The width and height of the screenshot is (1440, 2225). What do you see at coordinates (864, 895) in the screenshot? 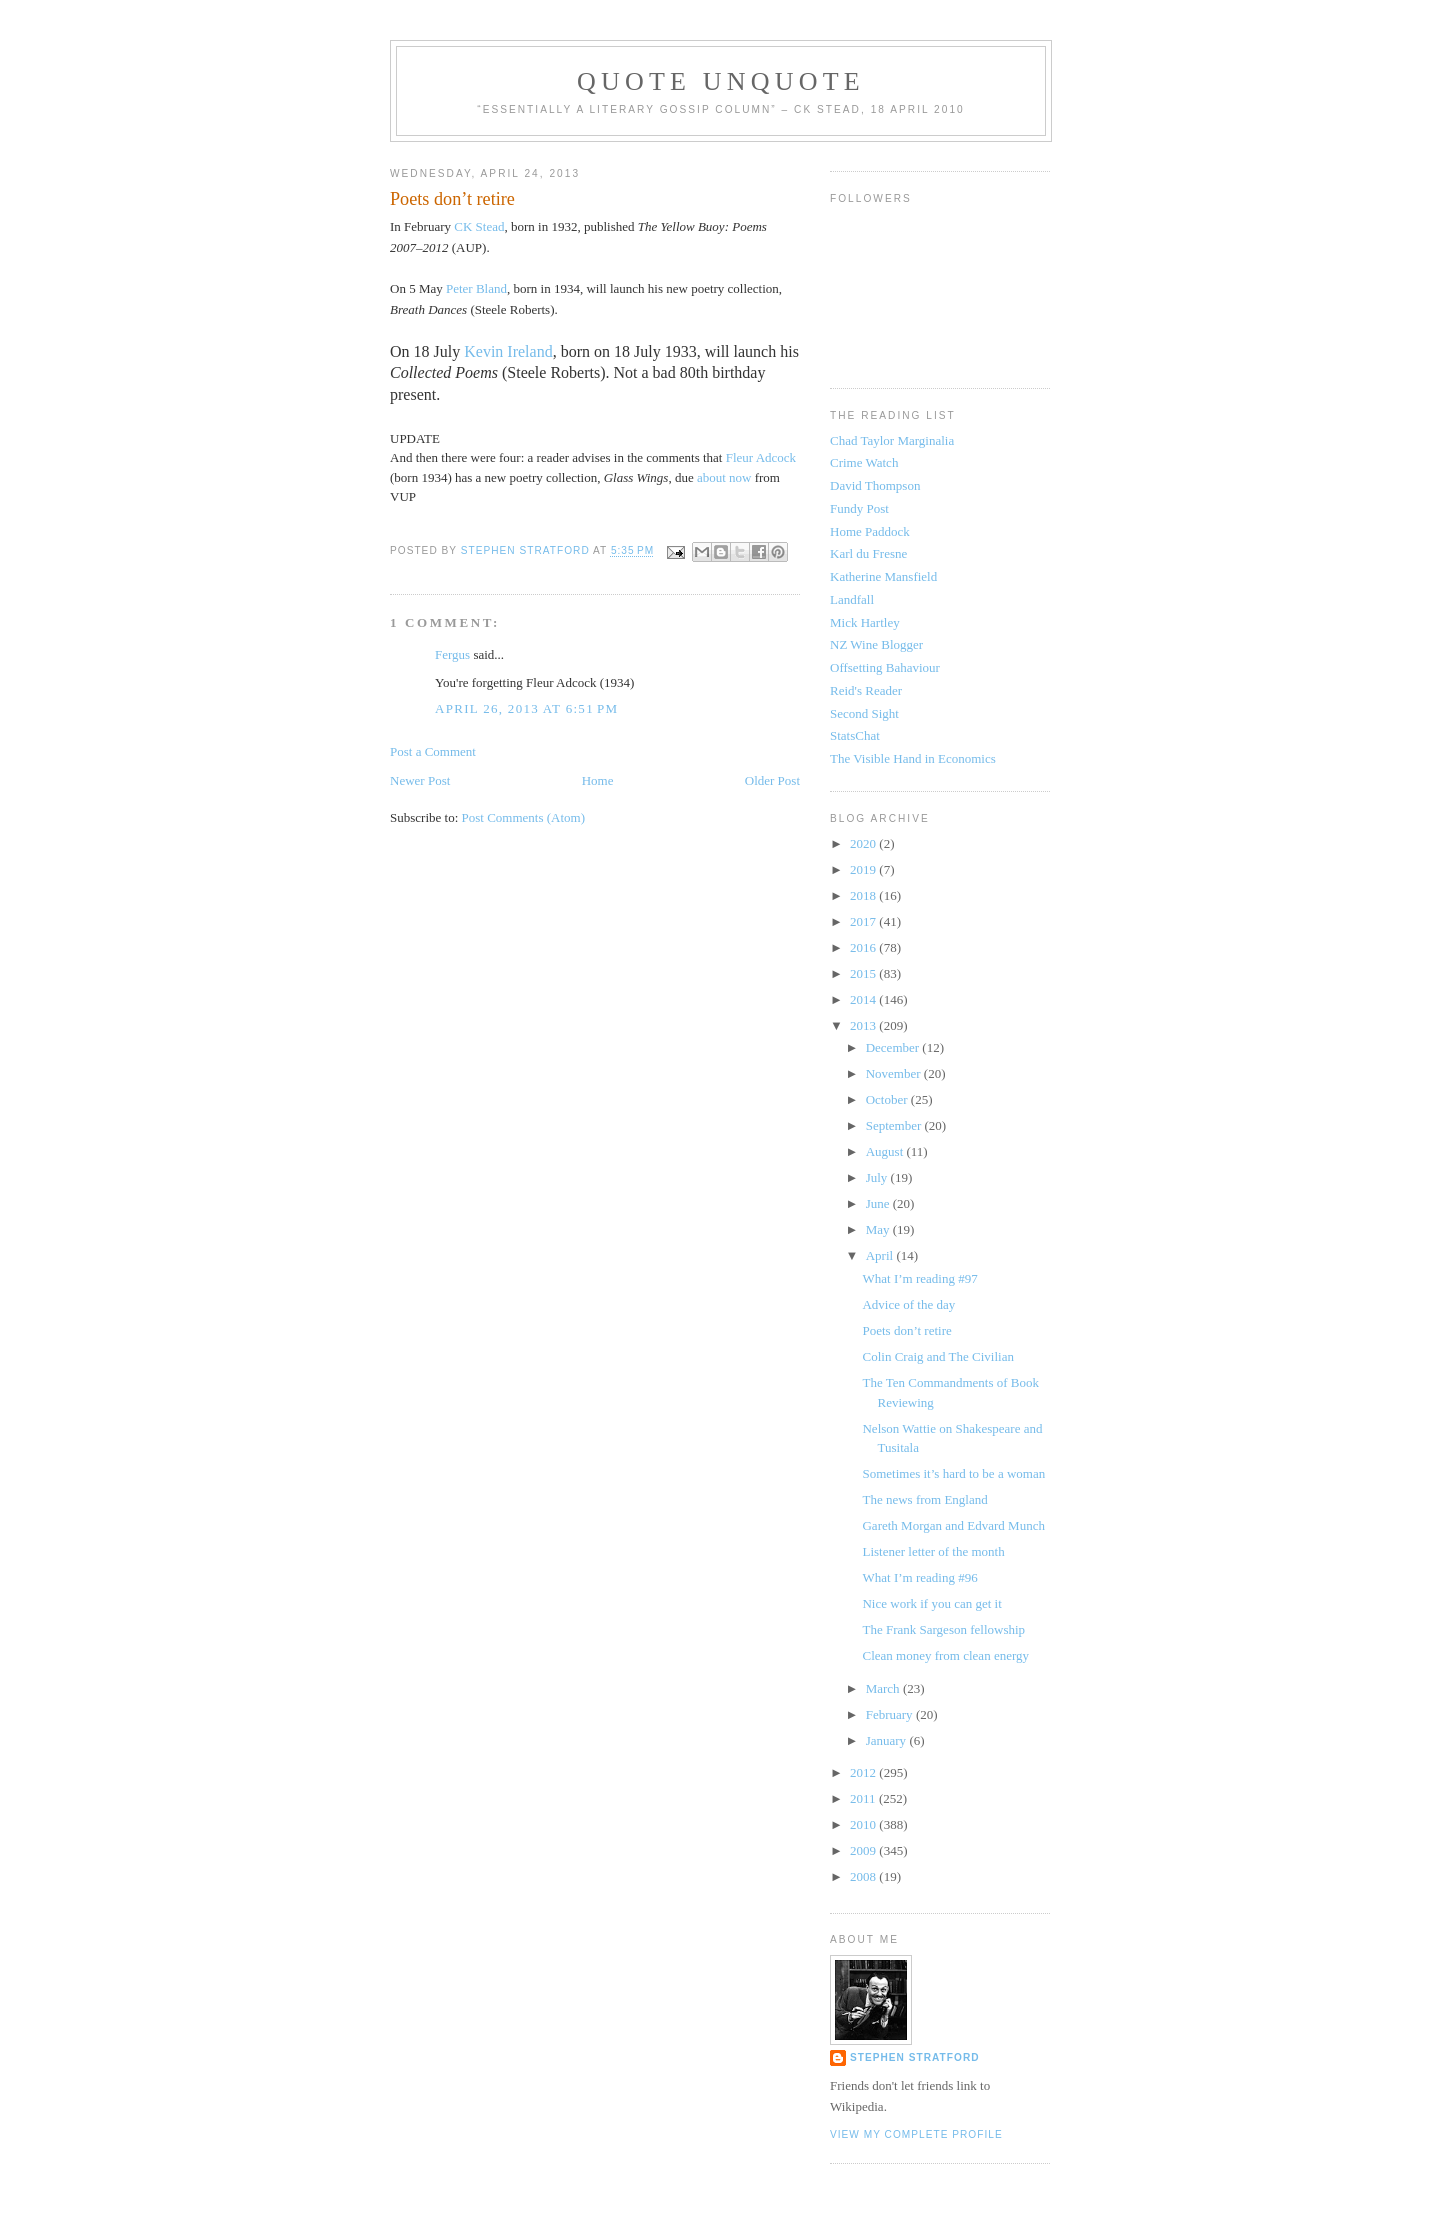
I see `2018` at bounding box center [864, 895].